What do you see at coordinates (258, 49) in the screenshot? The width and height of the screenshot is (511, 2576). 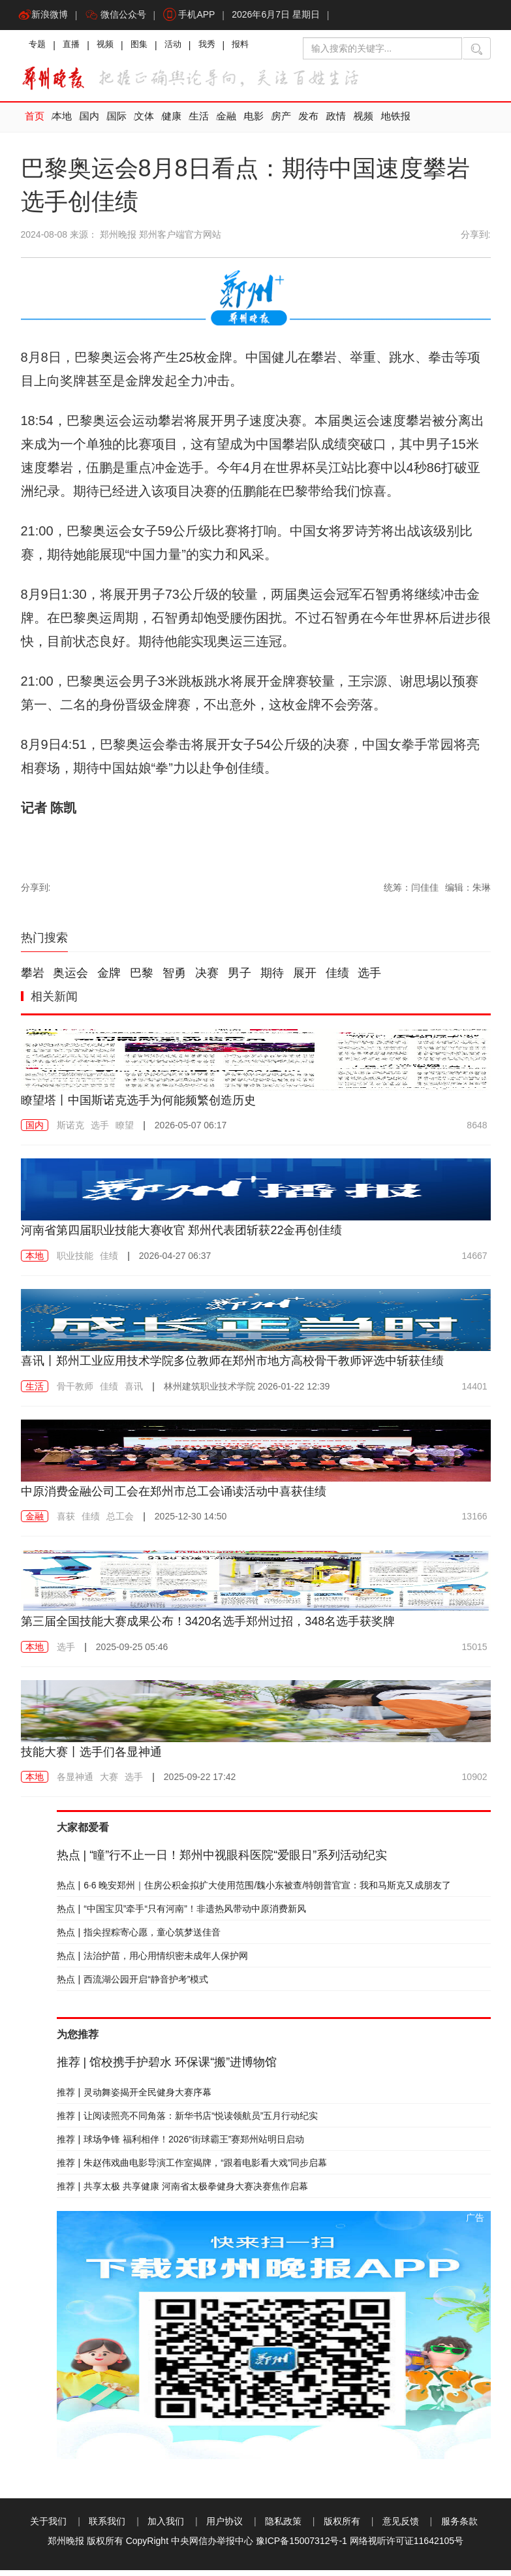 I see `报料` at bounding box center [258, 49].